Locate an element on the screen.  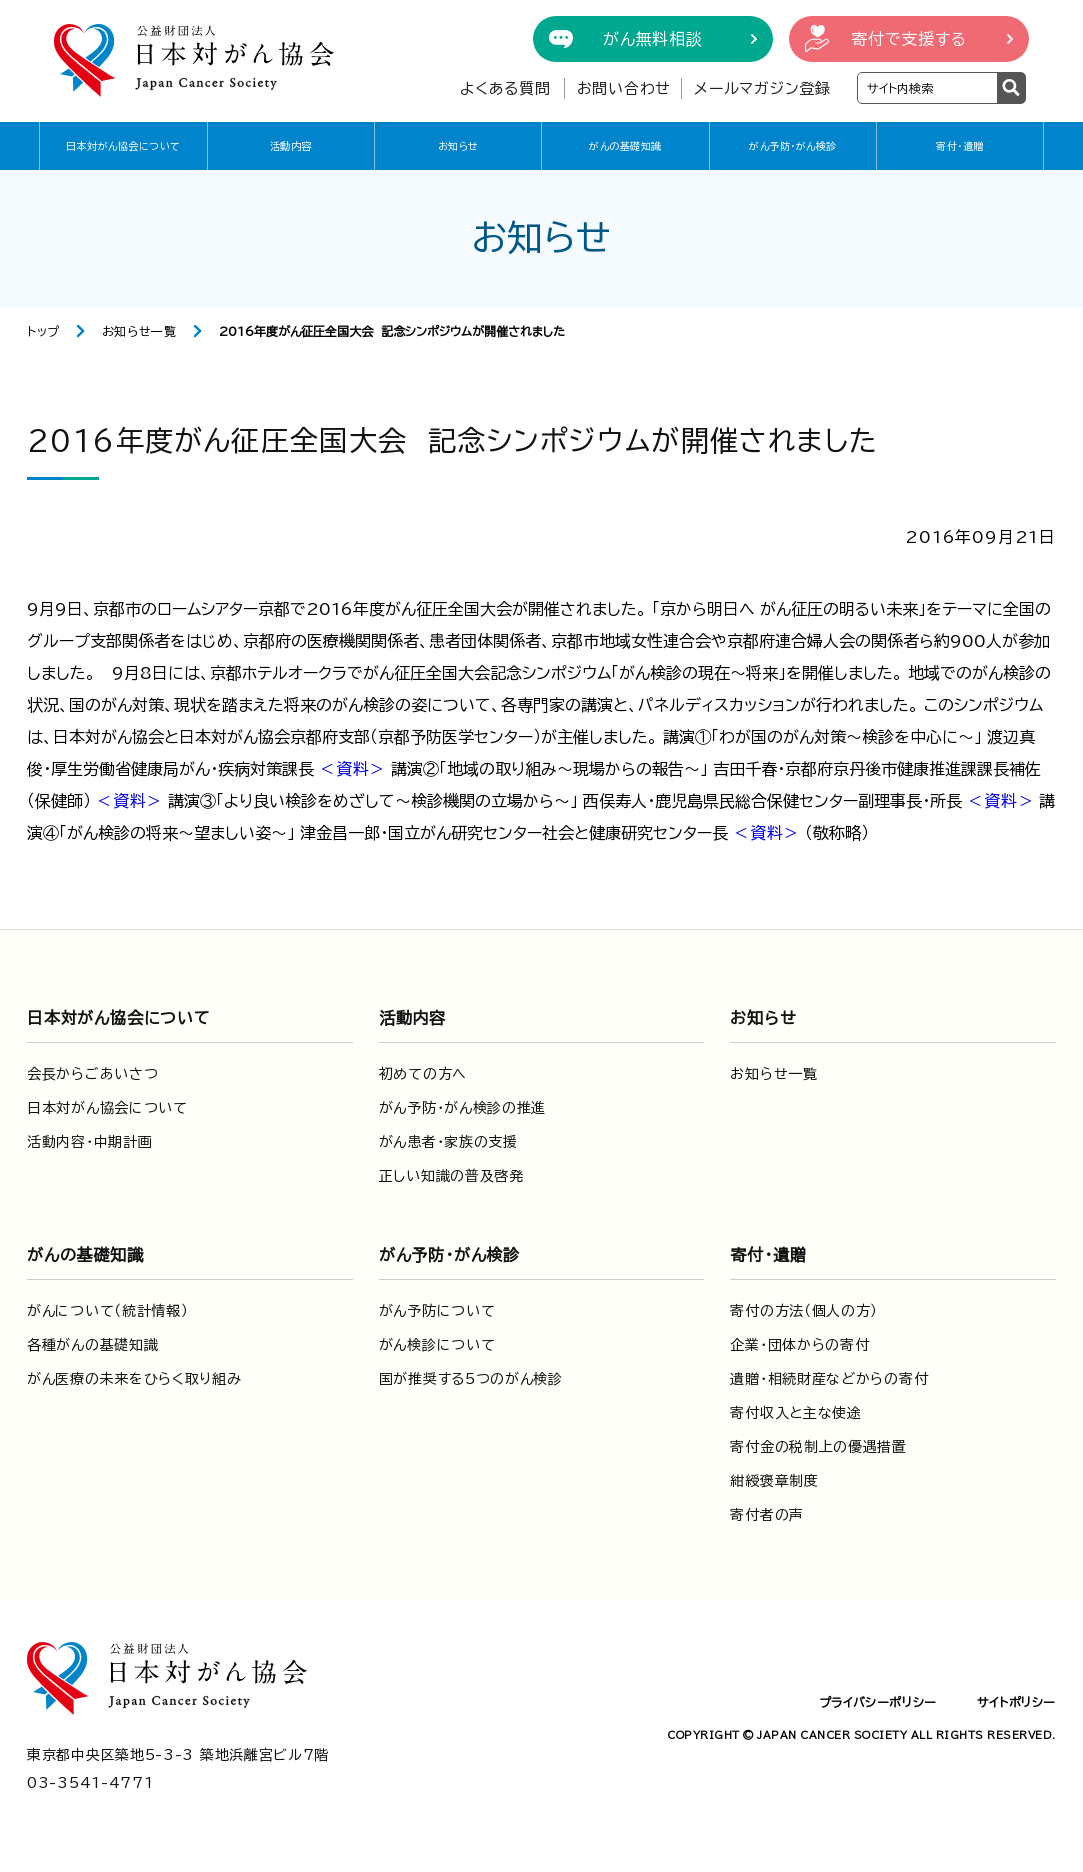
寄付・遺贈 is located at coordinates (960, 146).